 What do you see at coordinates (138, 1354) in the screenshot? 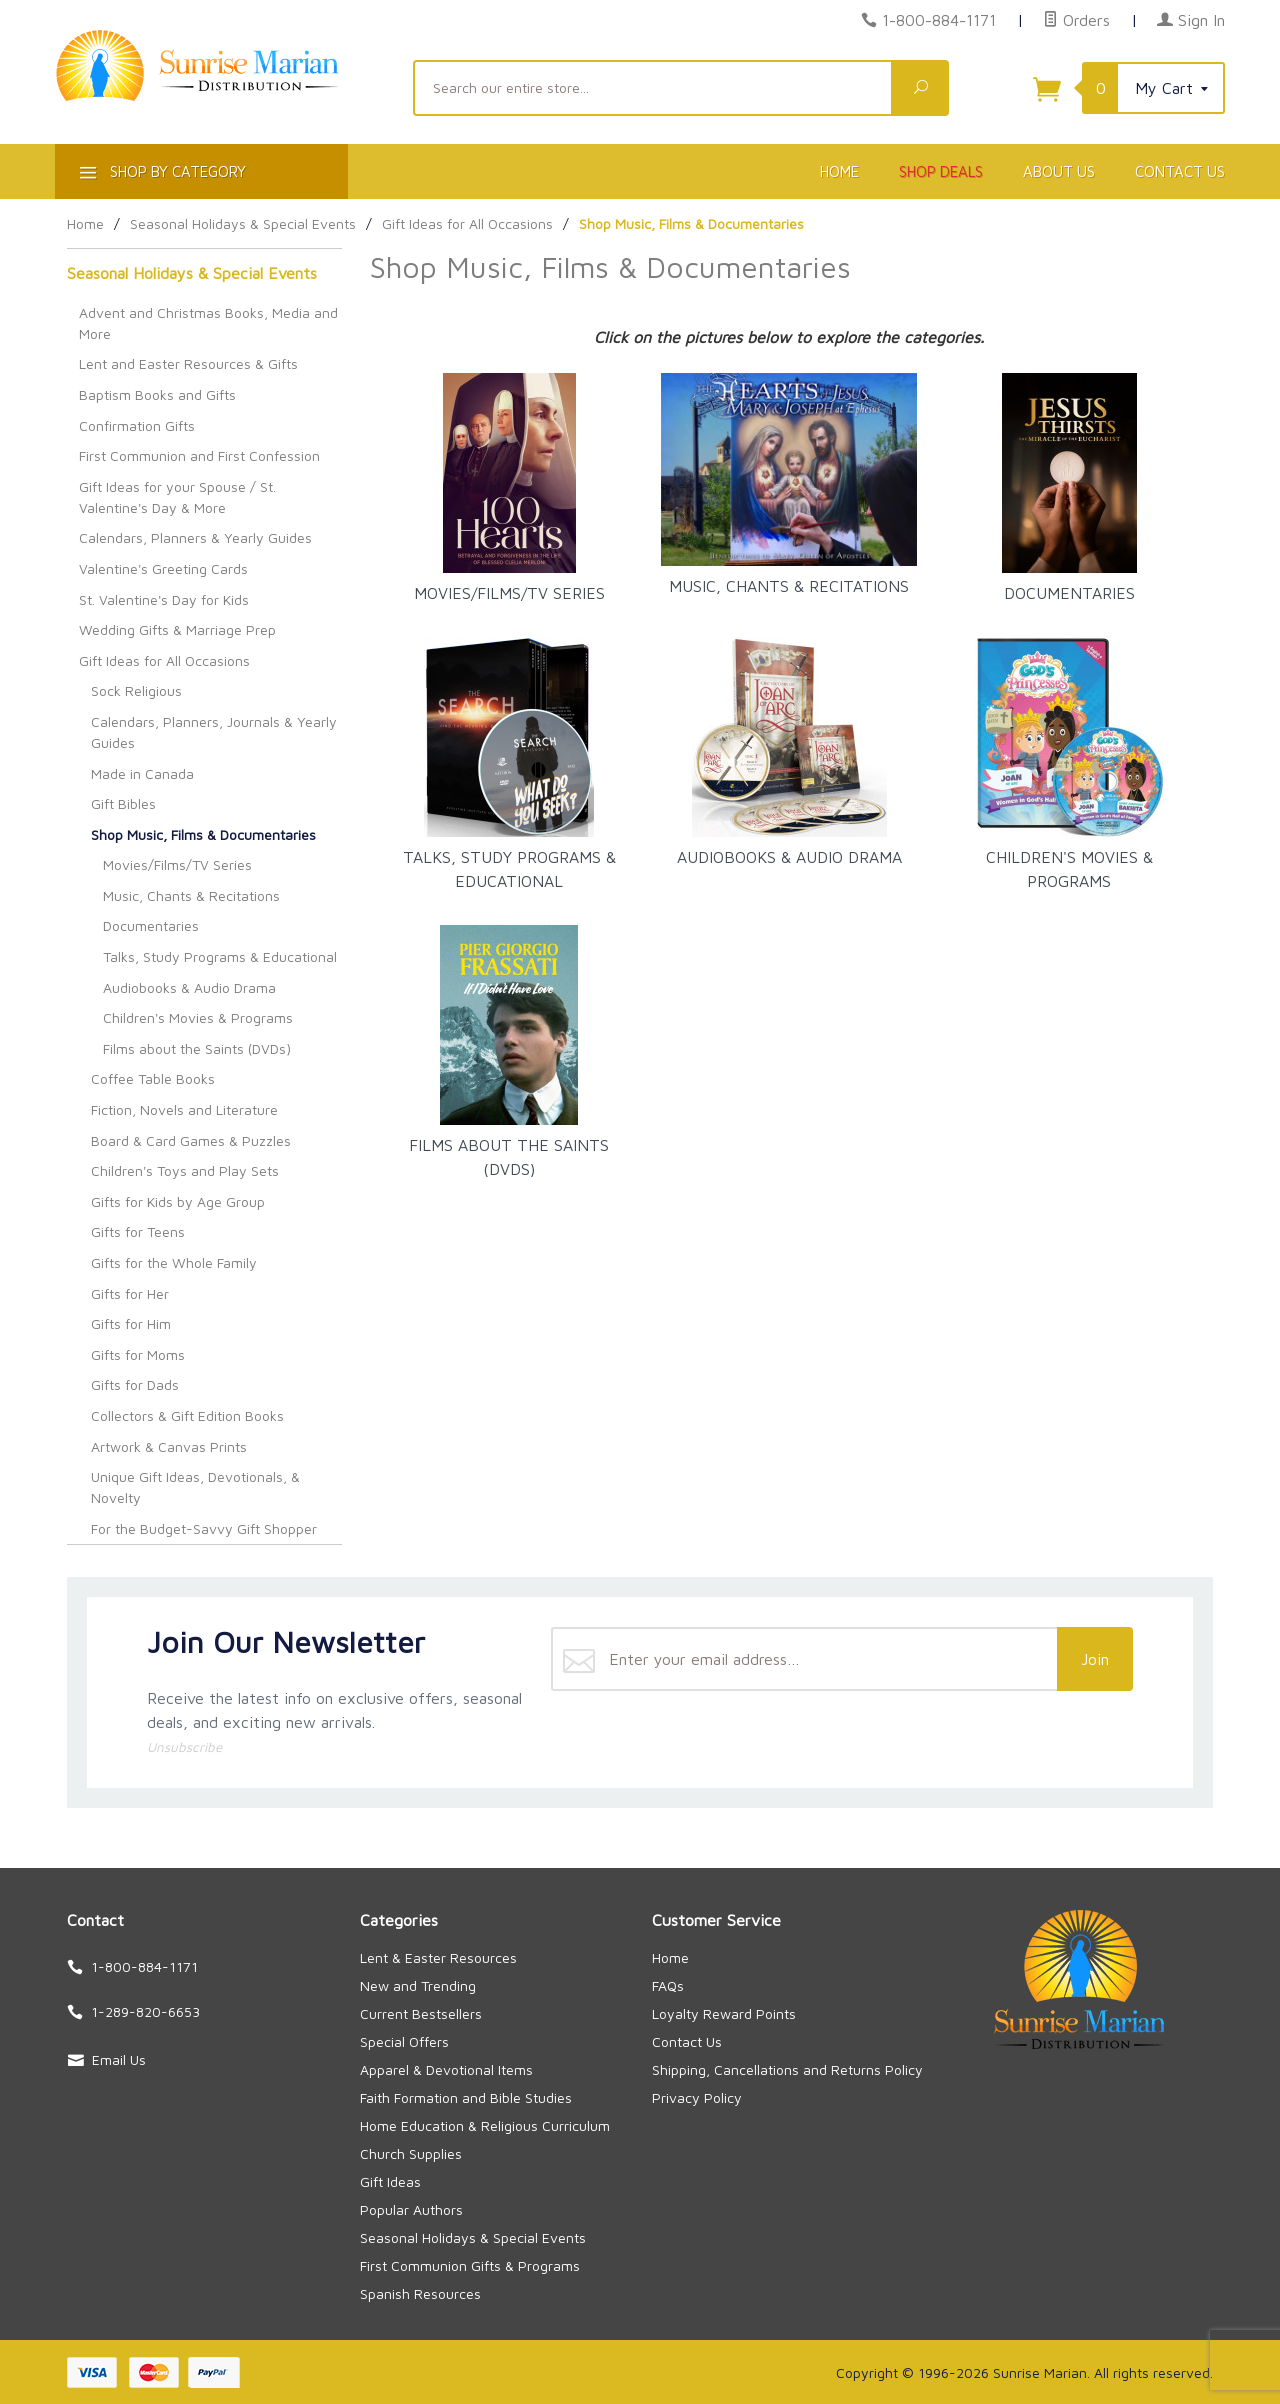
I see `Gifts for Moms` at bounding box center [138, 1354].